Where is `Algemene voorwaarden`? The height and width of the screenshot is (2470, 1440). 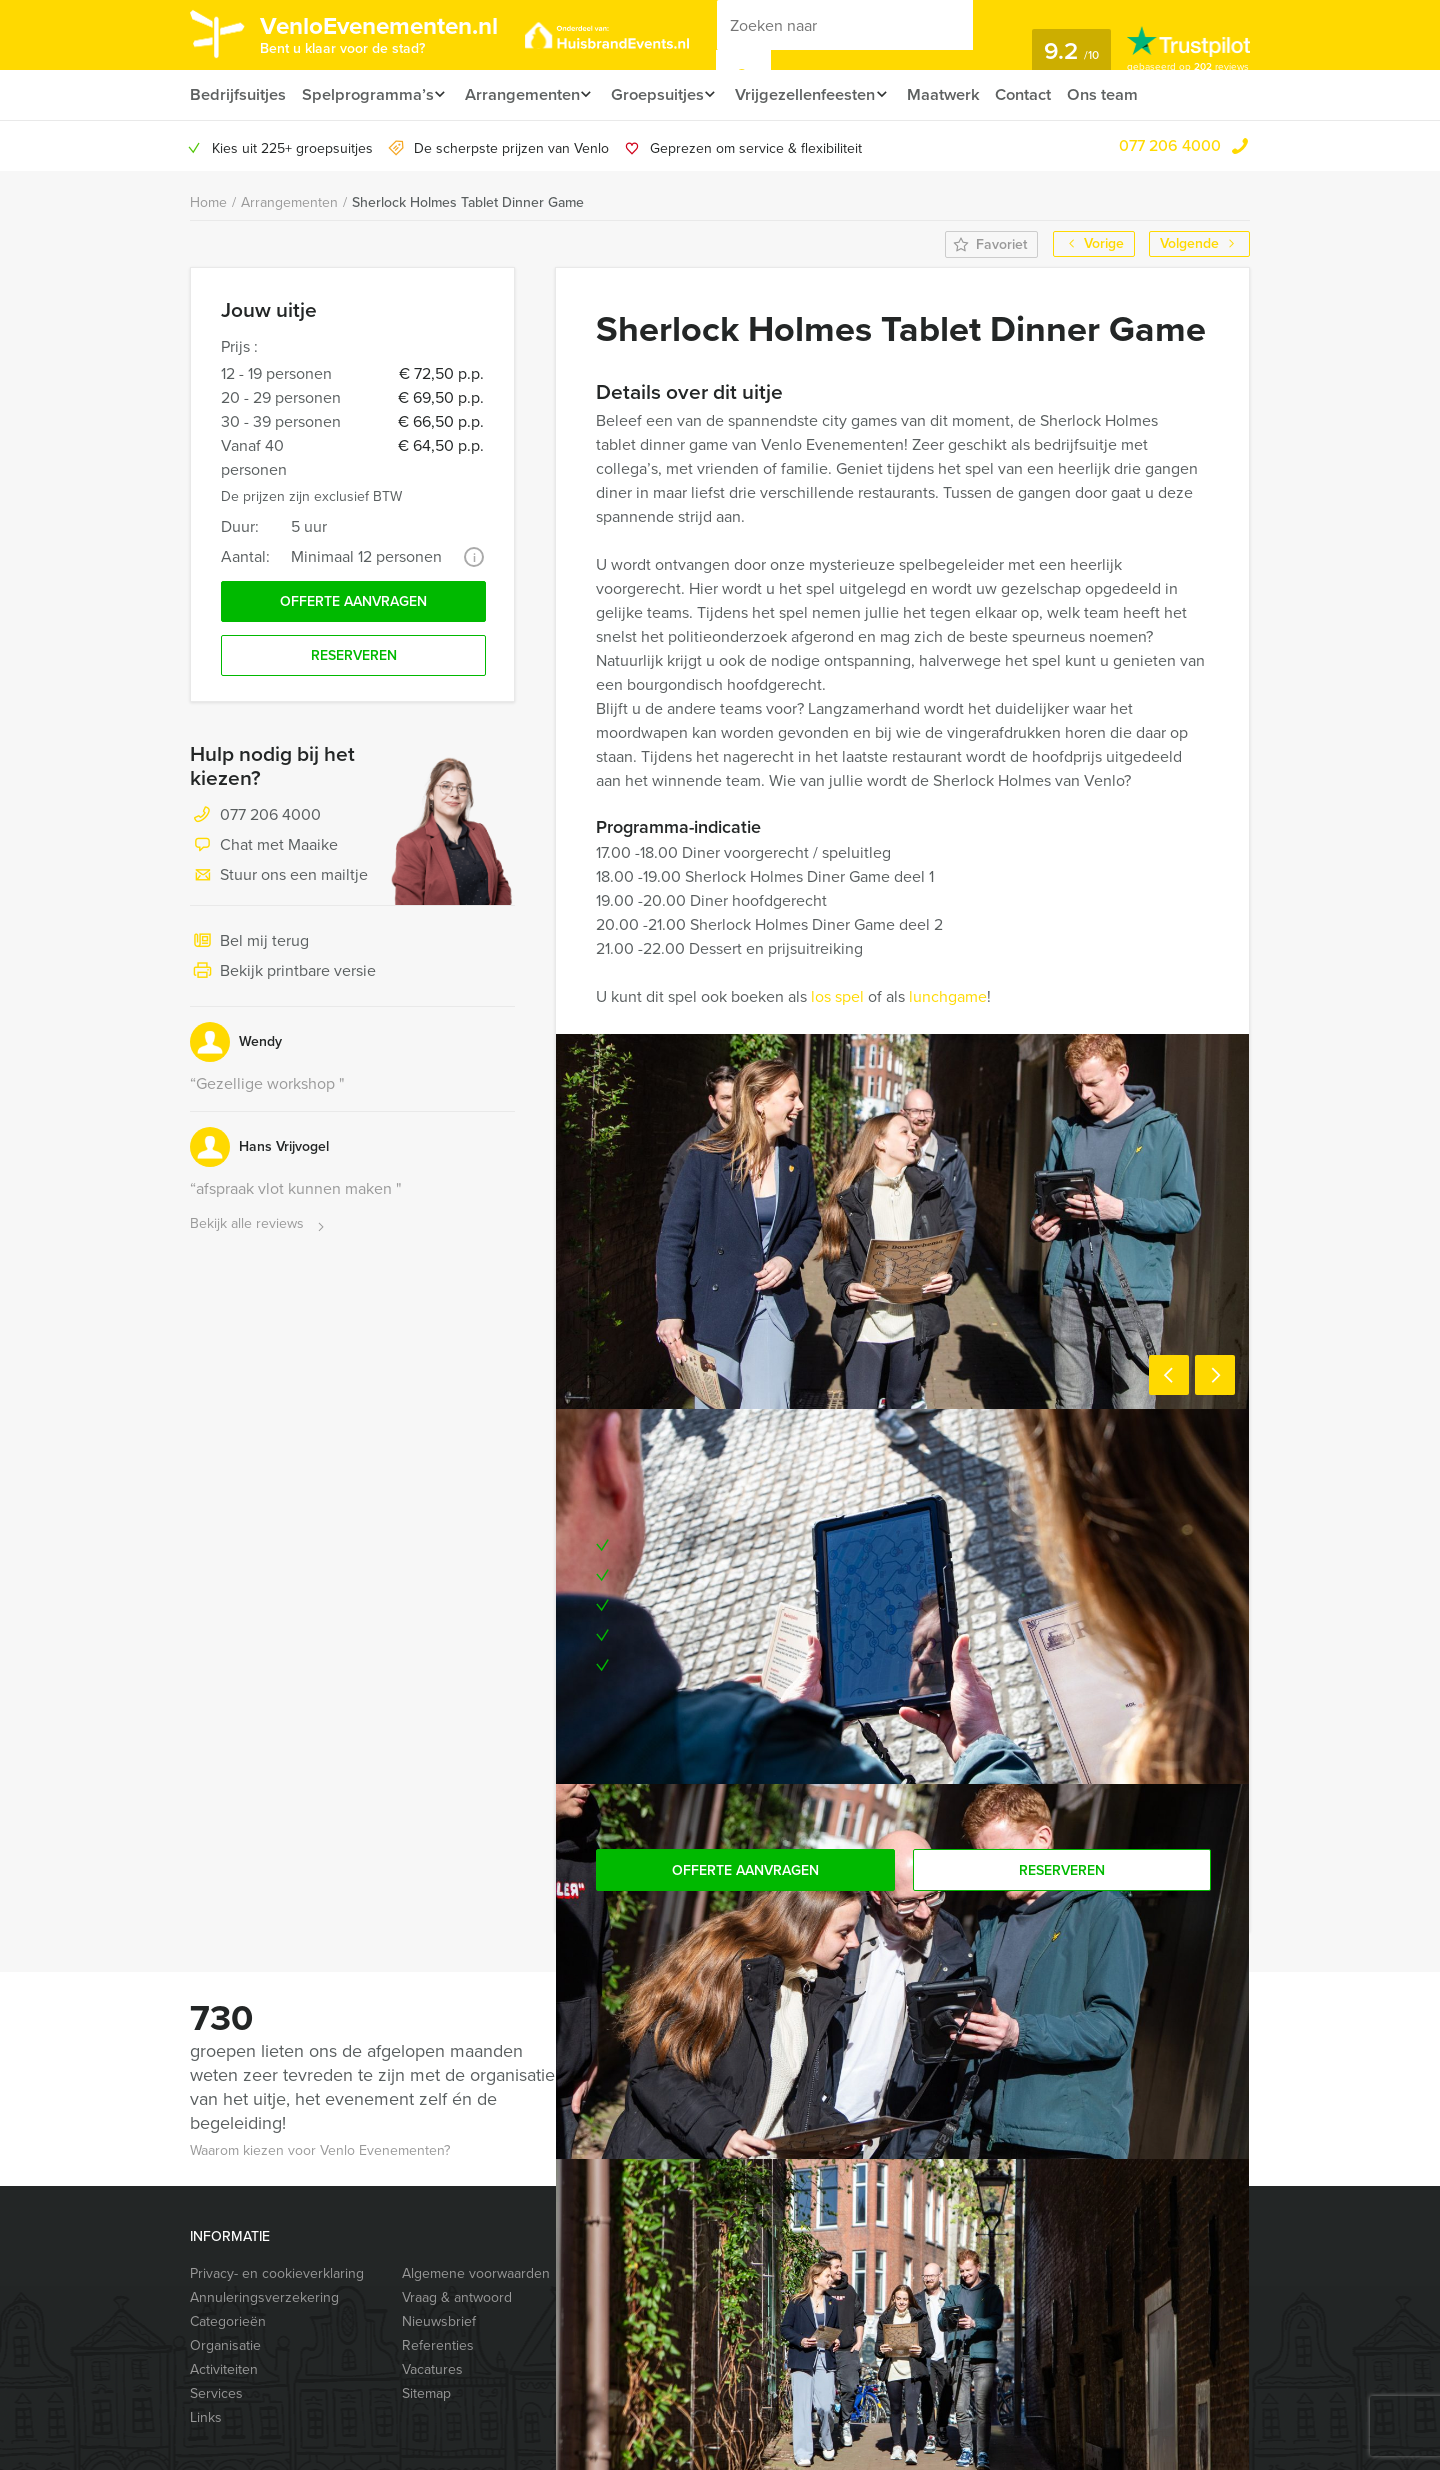 Algemene voorwaarden is located at coordinates (476, 2273).